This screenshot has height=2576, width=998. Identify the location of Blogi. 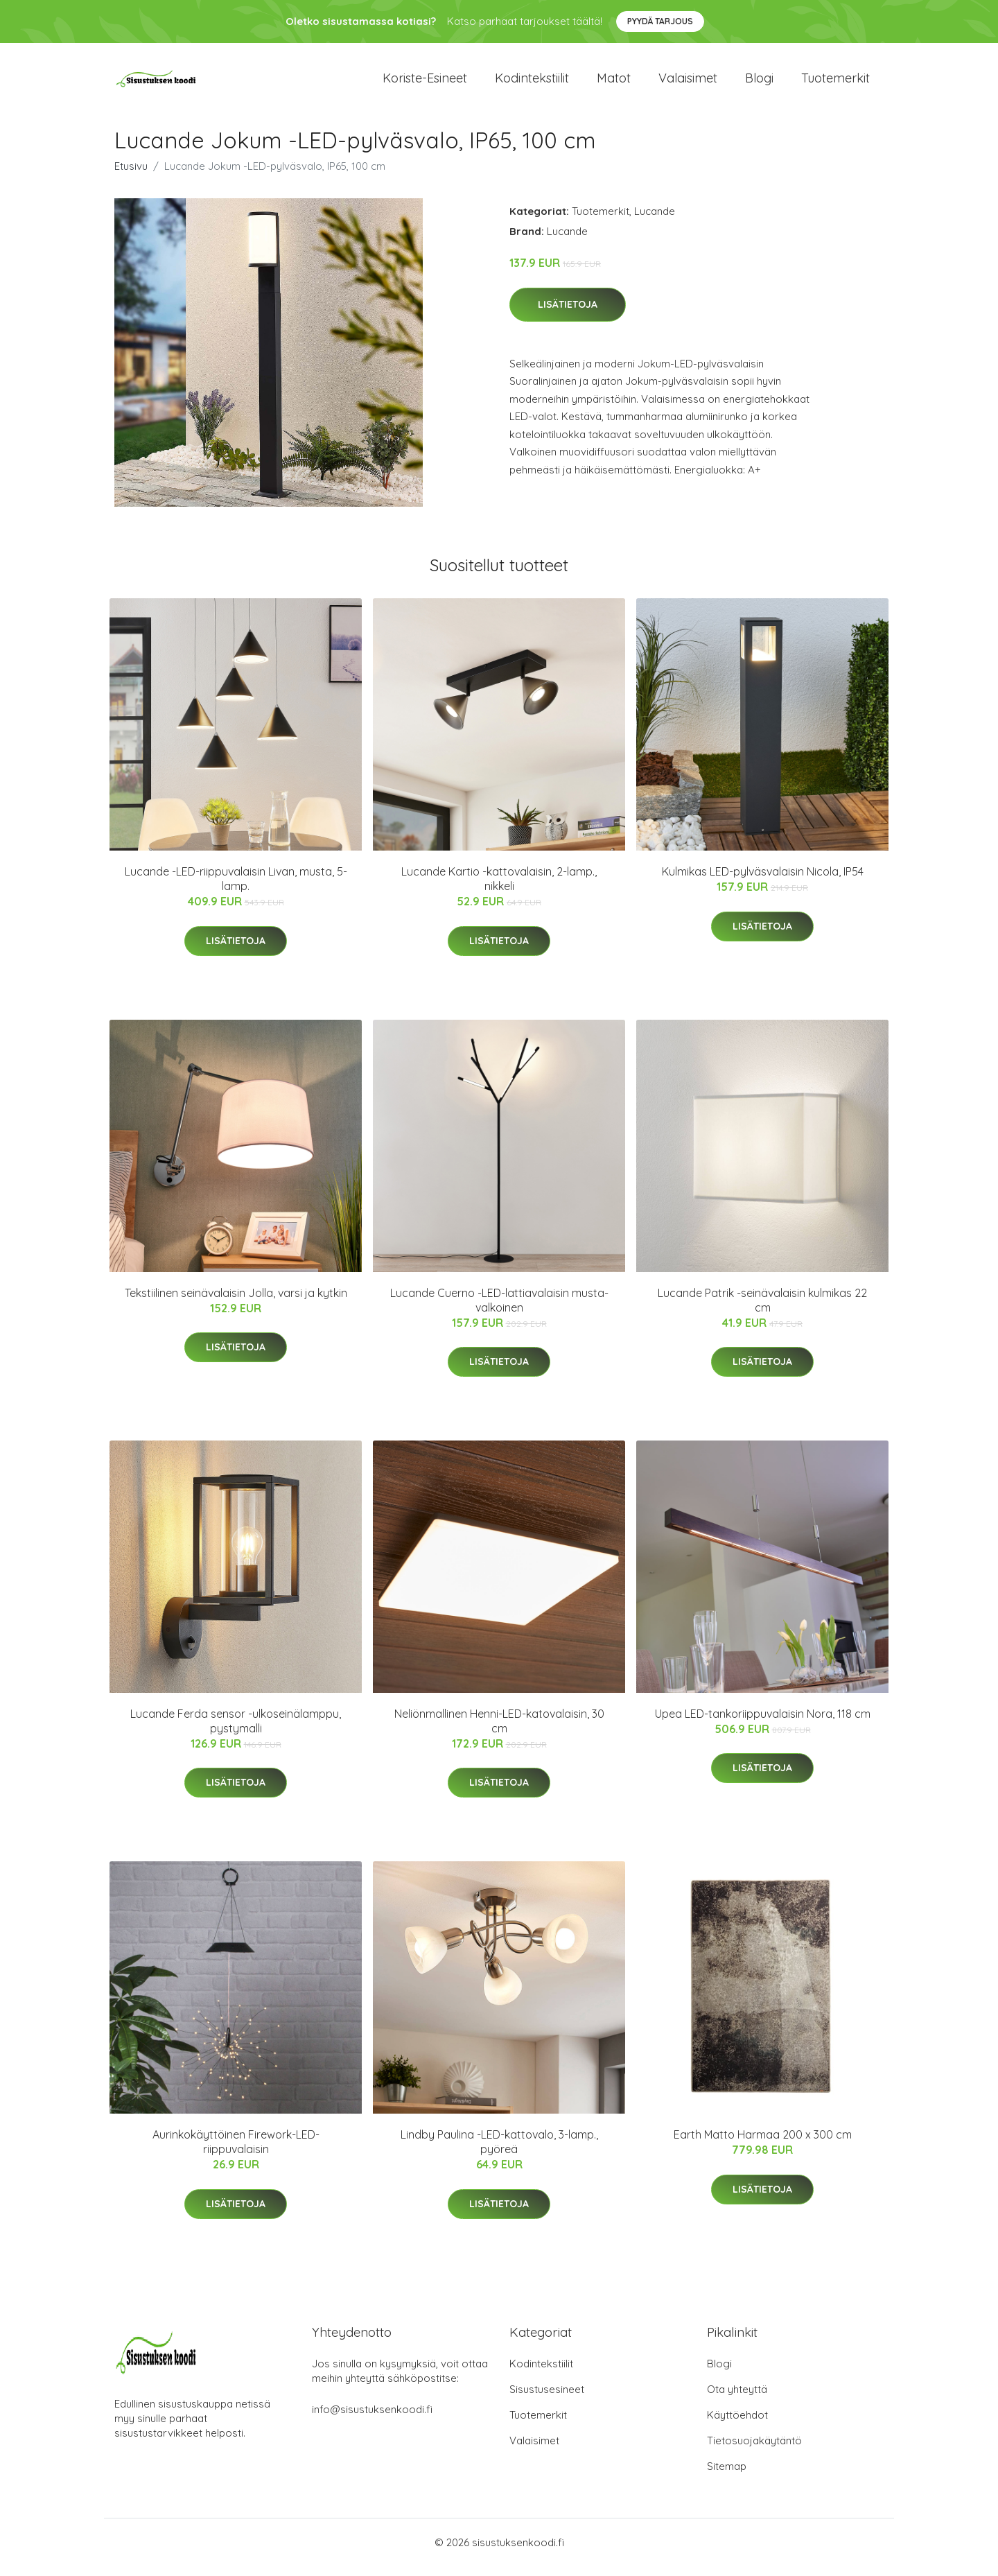
(759, 83).